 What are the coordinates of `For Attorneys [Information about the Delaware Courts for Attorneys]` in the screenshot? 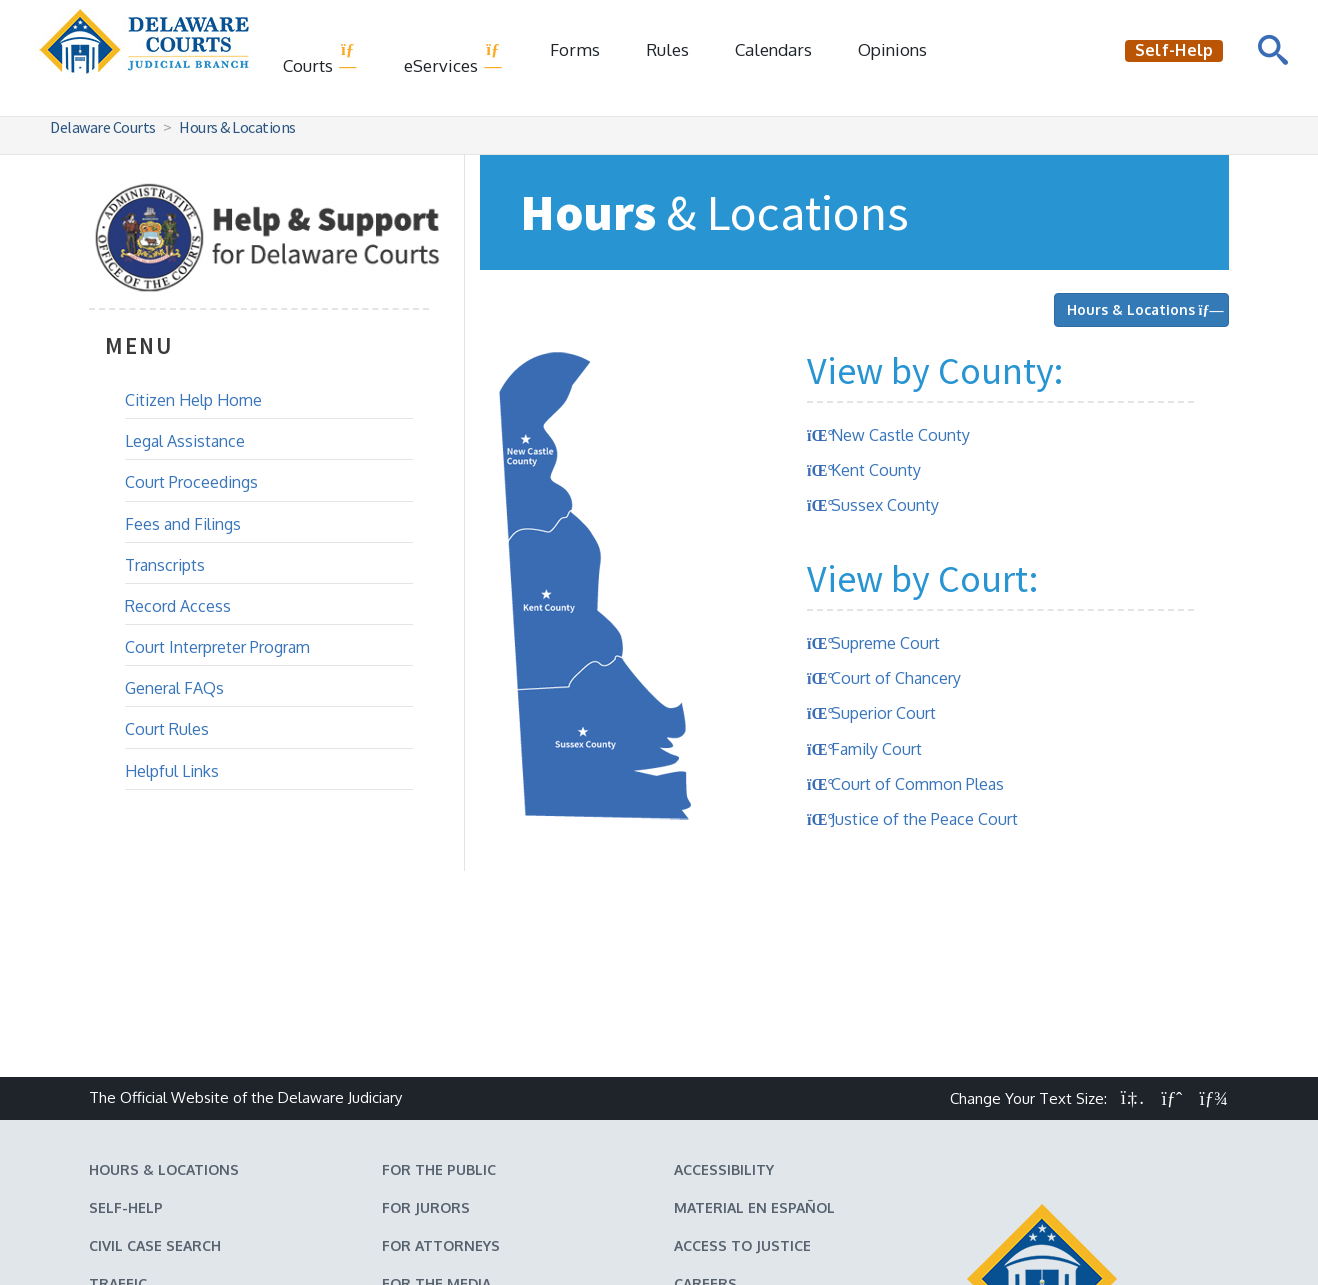 It's located at (441, 1072).